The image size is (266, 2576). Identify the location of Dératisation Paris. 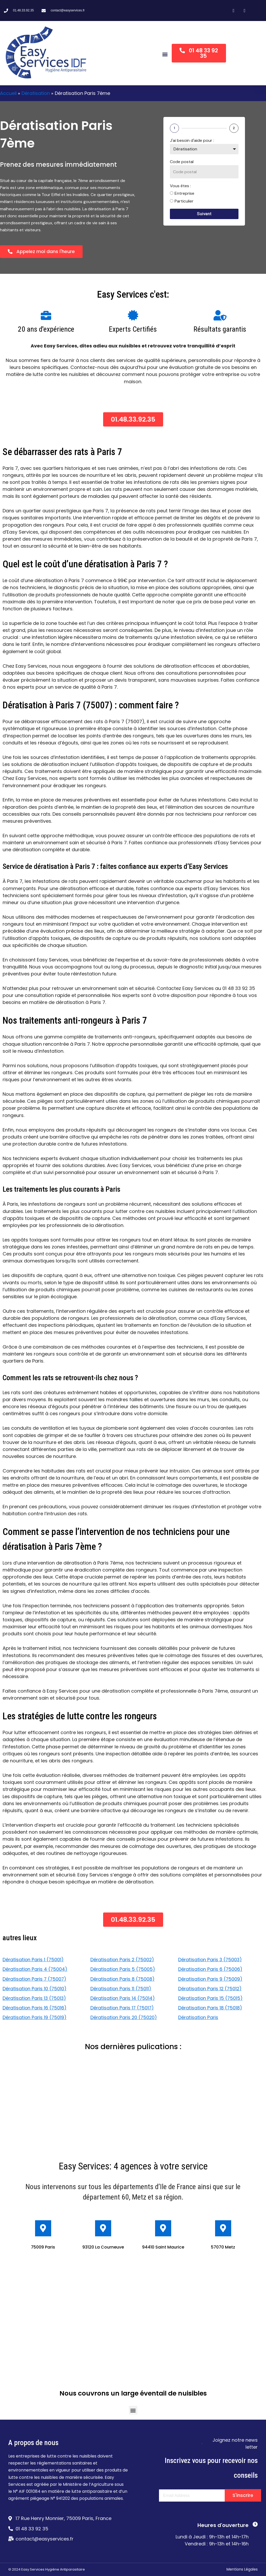
(198, 2017).